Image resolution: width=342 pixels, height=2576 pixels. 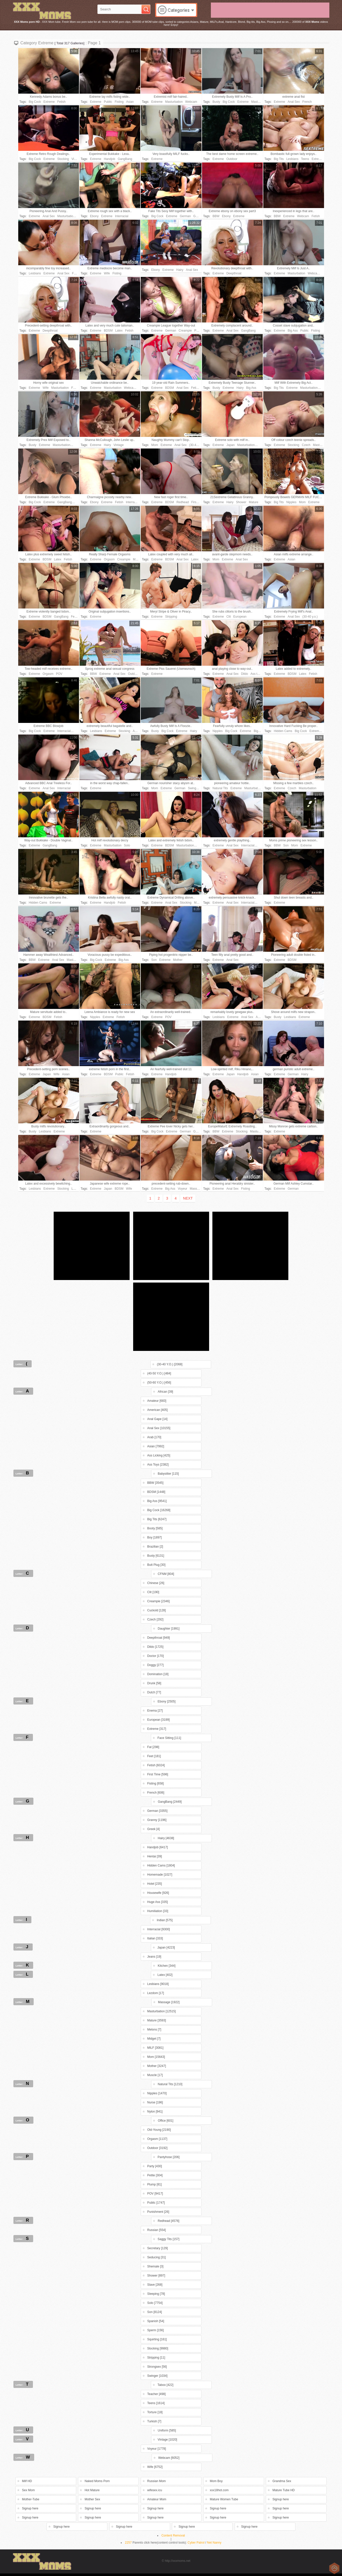 I want to click on Huge Ass, so click(x=157, y=1902).